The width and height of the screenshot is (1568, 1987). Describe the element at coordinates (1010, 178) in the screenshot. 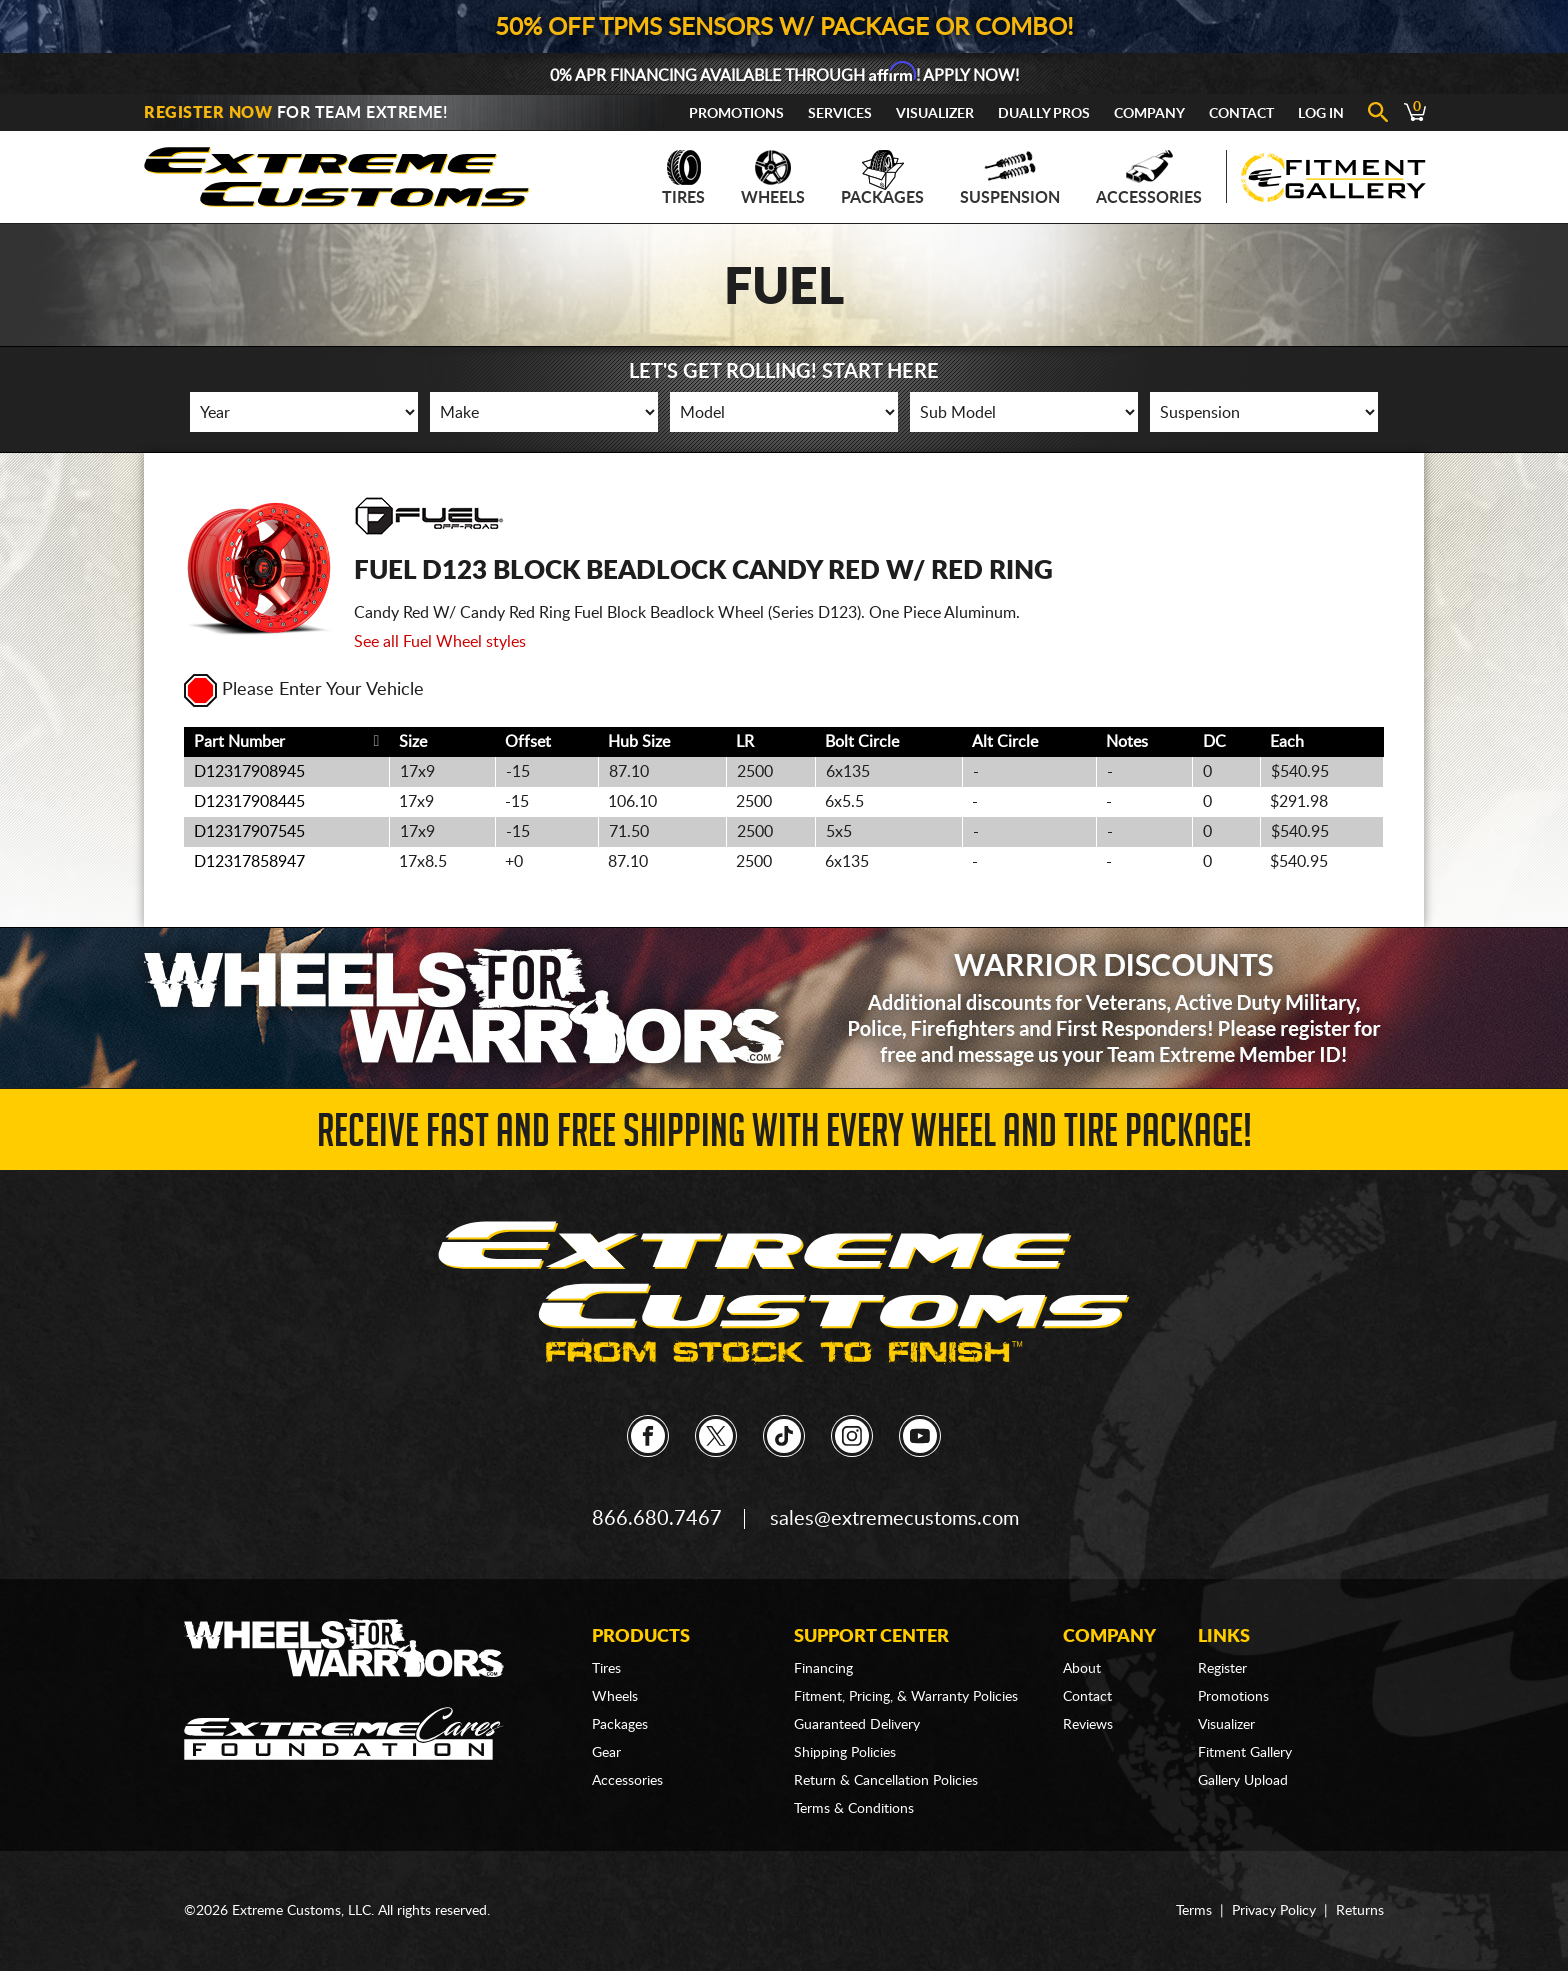

I see `Suspension` at that location.